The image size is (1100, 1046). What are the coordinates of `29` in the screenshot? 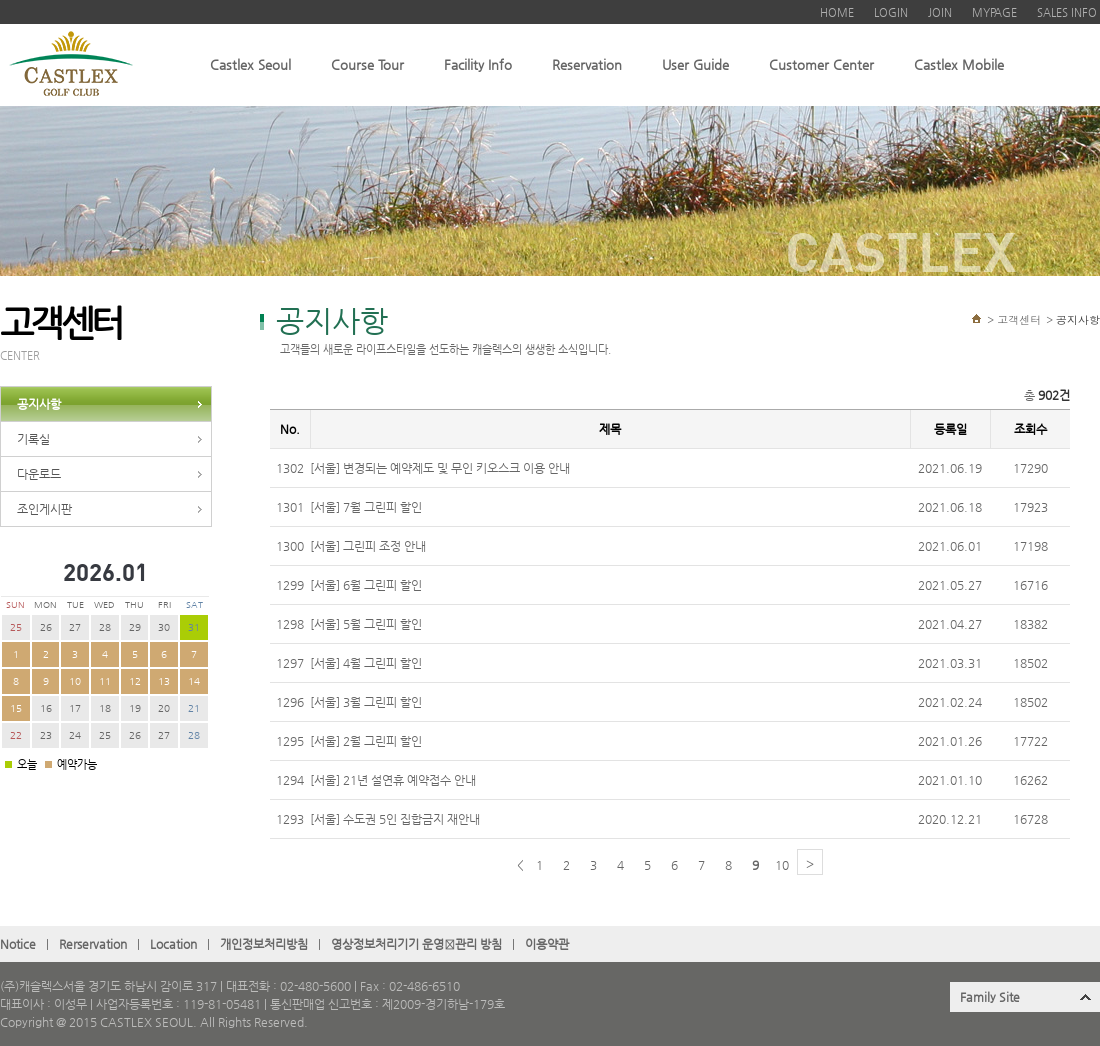 It's located at (135, 627).